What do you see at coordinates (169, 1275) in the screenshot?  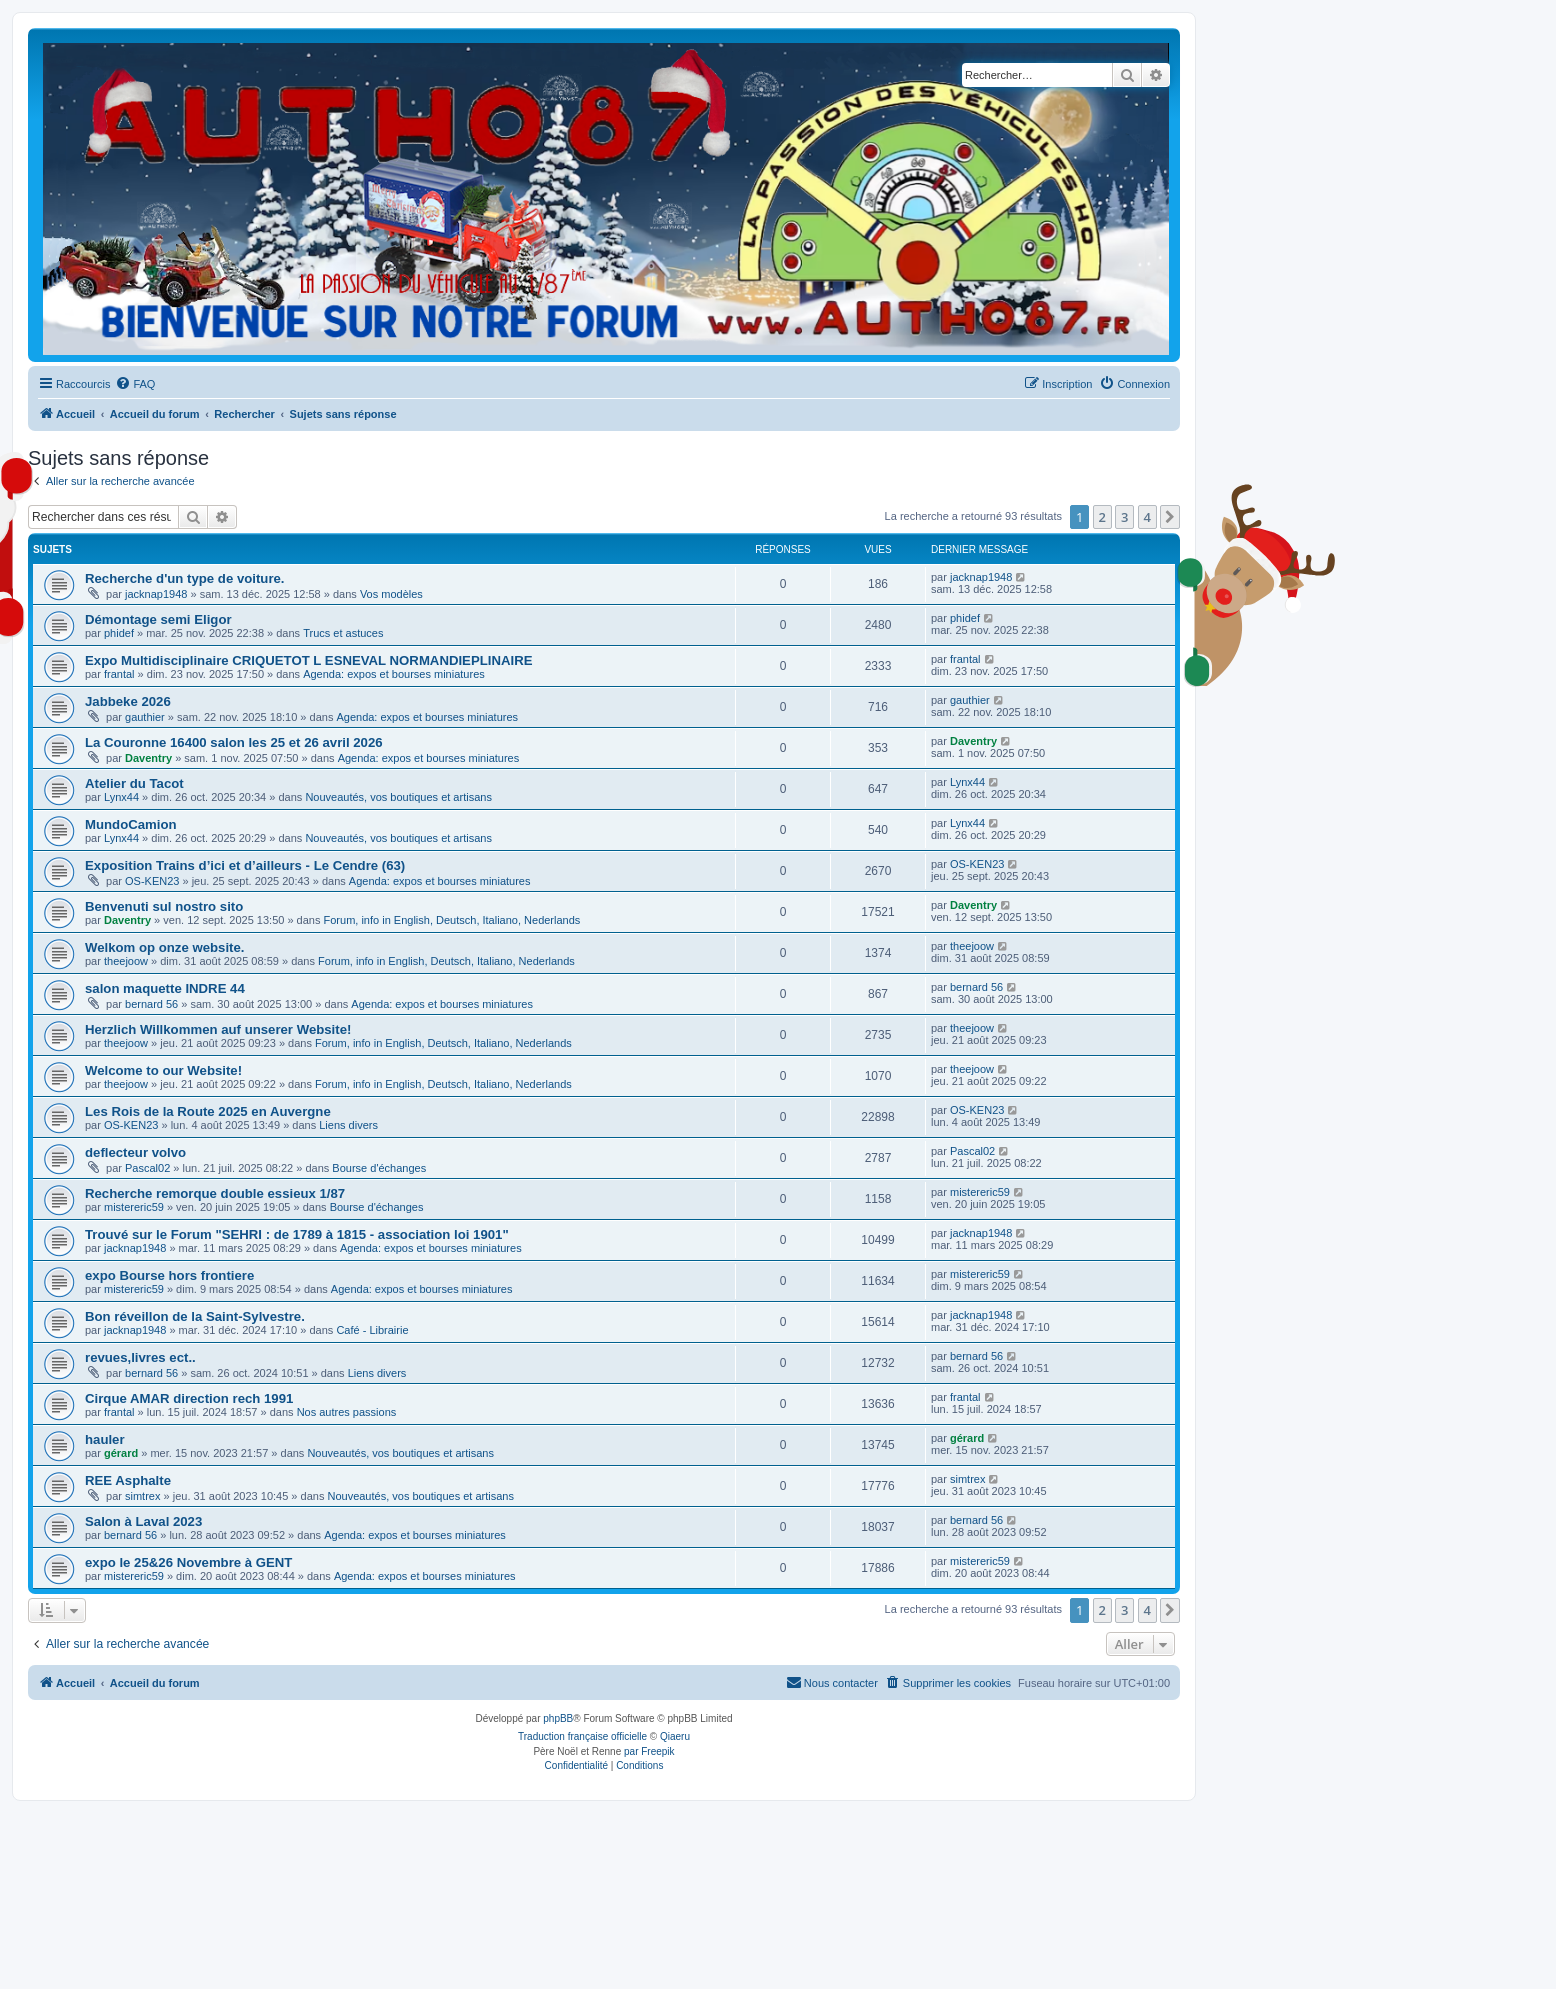 I see `expo Bourse hors frontiere` at bounding box center [169, 1275].